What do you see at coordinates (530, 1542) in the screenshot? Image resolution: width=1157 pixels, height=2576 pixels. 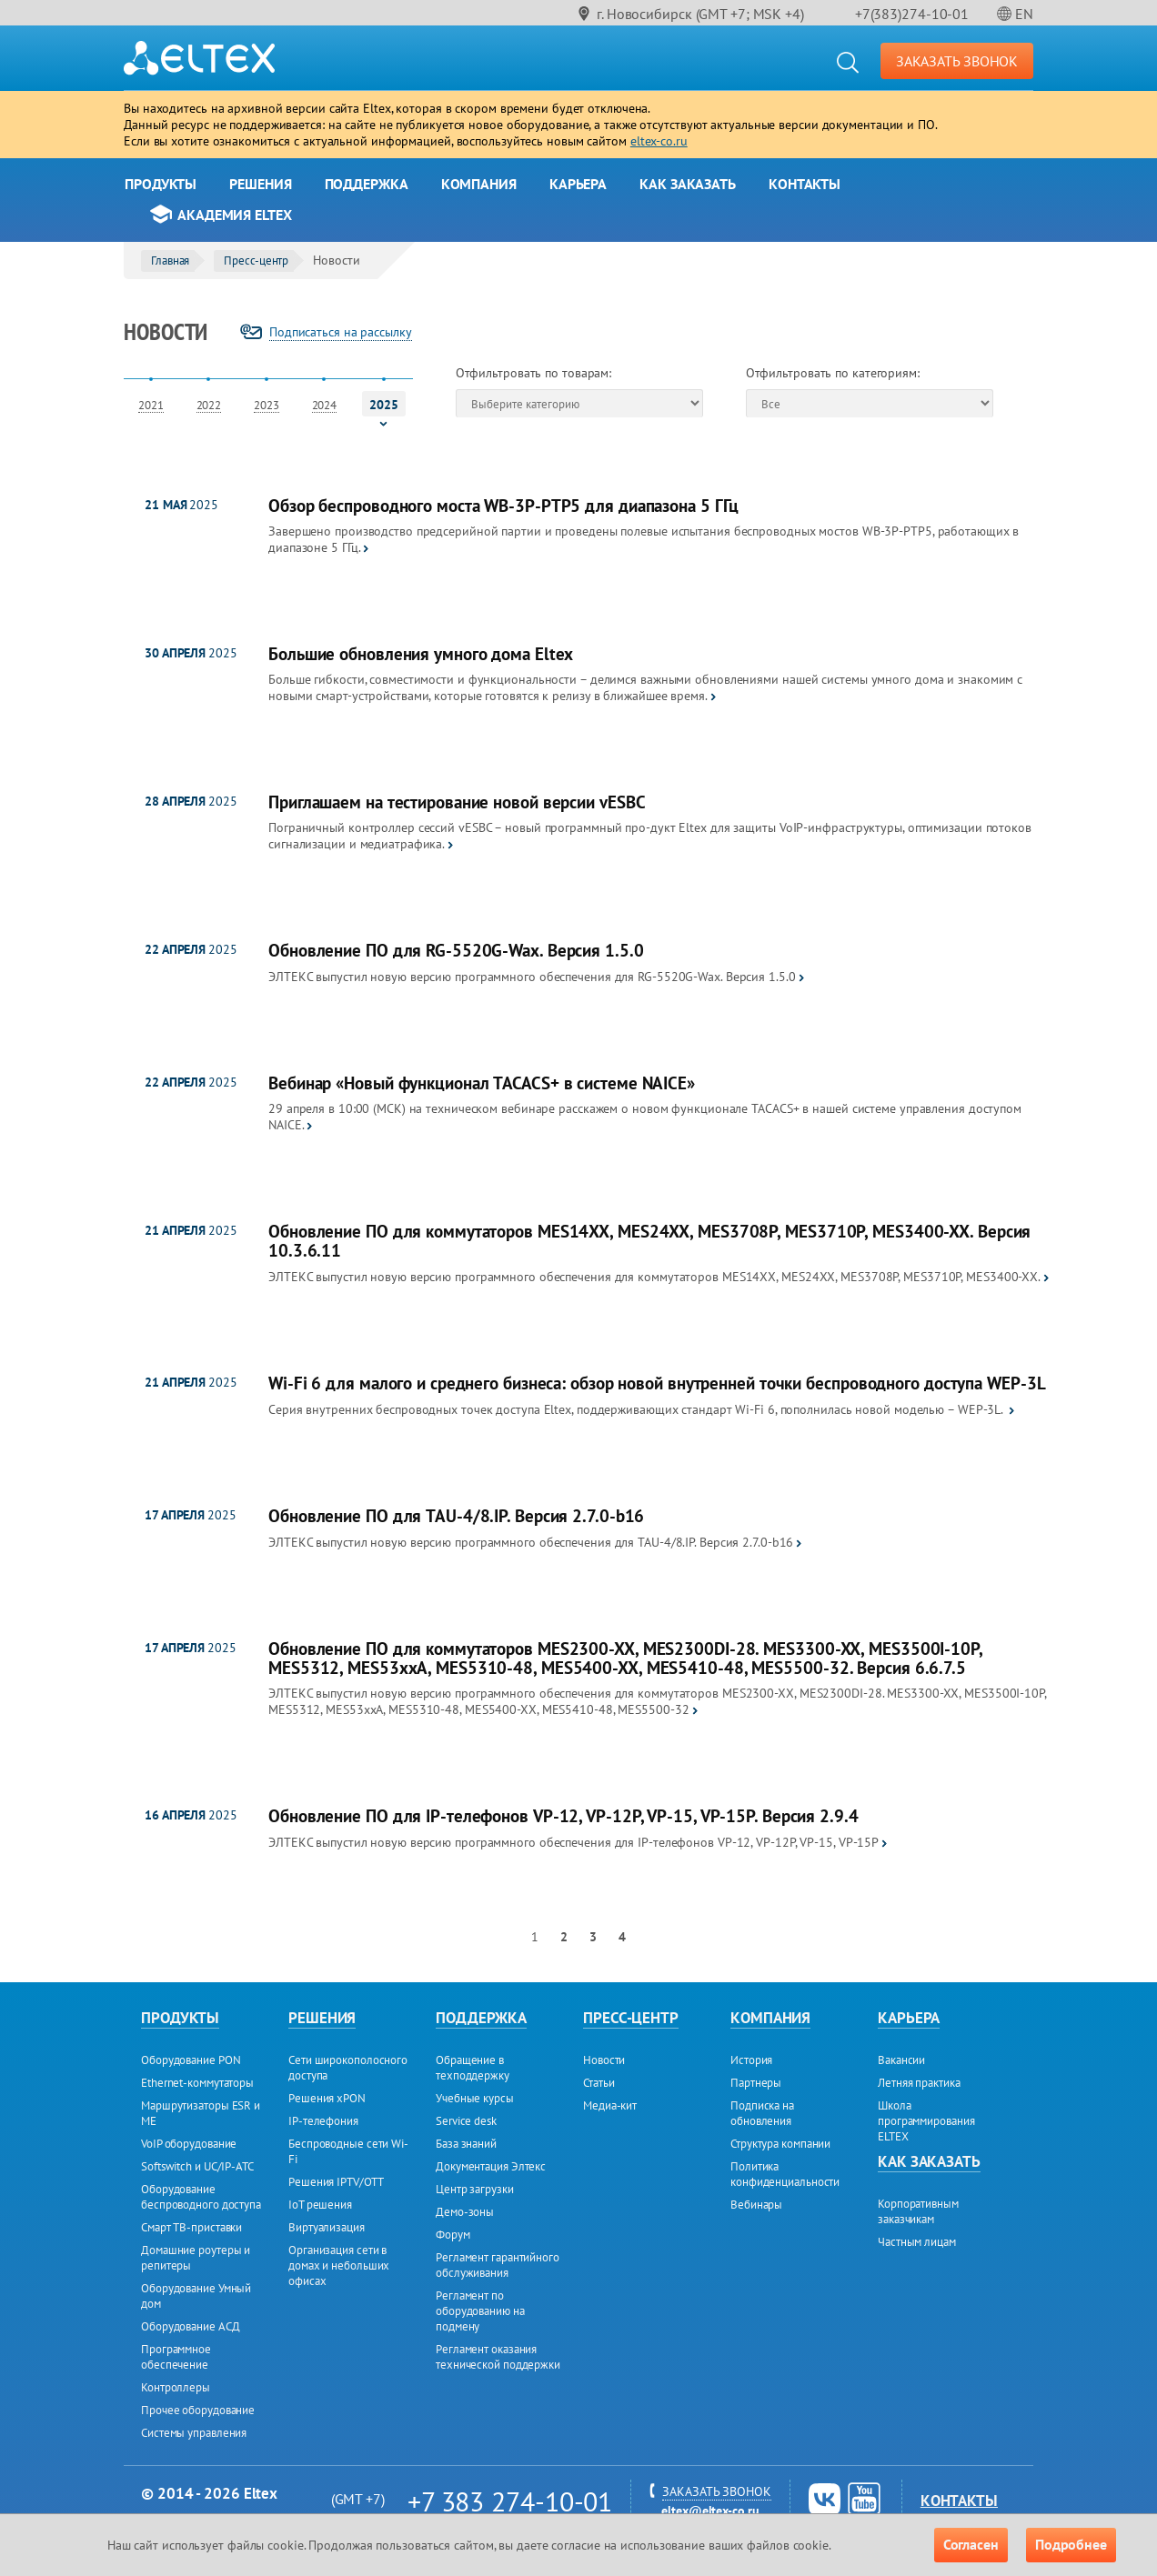 I see `ЭЛТЕКС выпустил новую версию программного обеспечения для TAU-4/8.IP. Версия 2.7.0-b16` at bounding box center [530, 1542].